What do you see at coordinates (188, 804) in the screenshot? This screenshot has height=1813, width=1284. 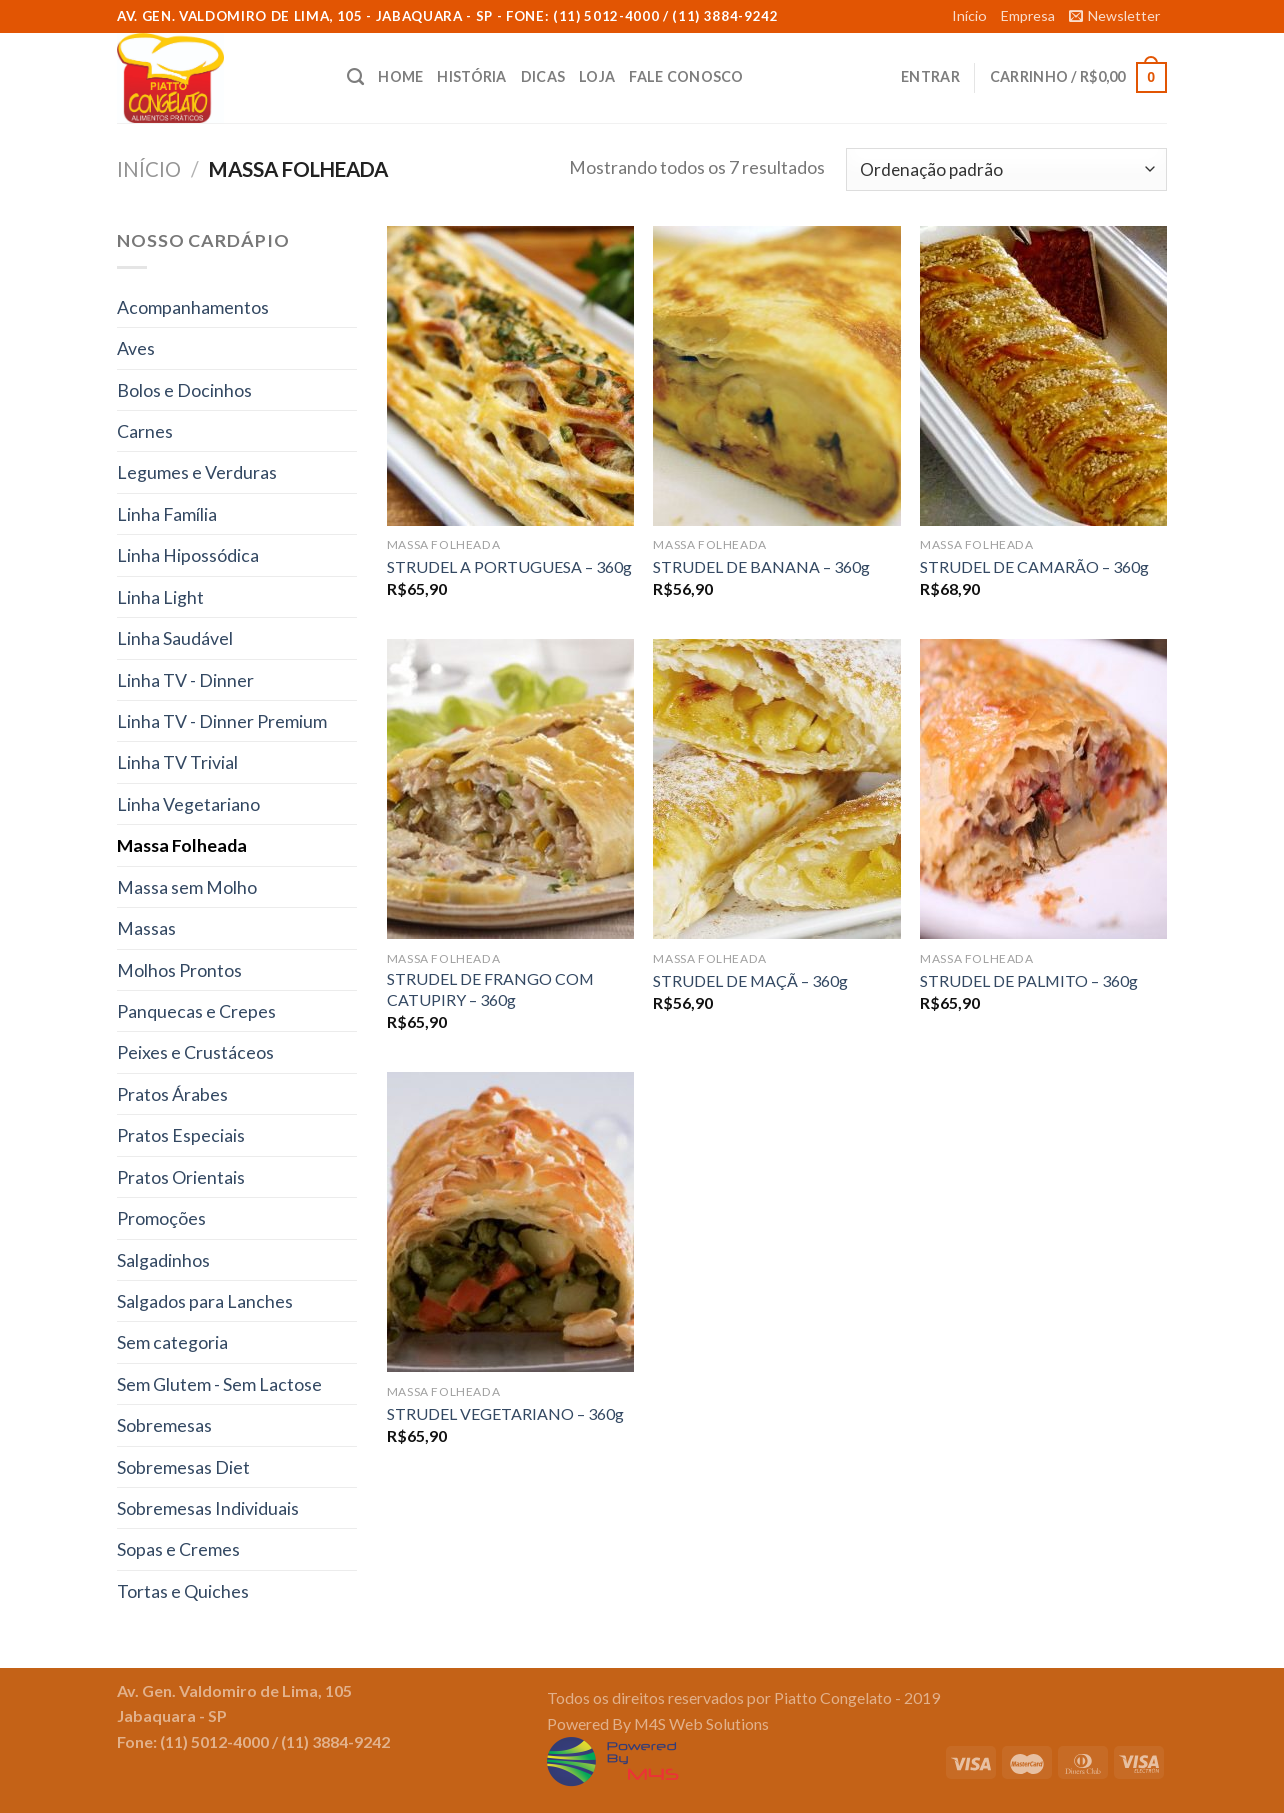 I see `Linha Vegetariano` at bounding box center [188, 804].